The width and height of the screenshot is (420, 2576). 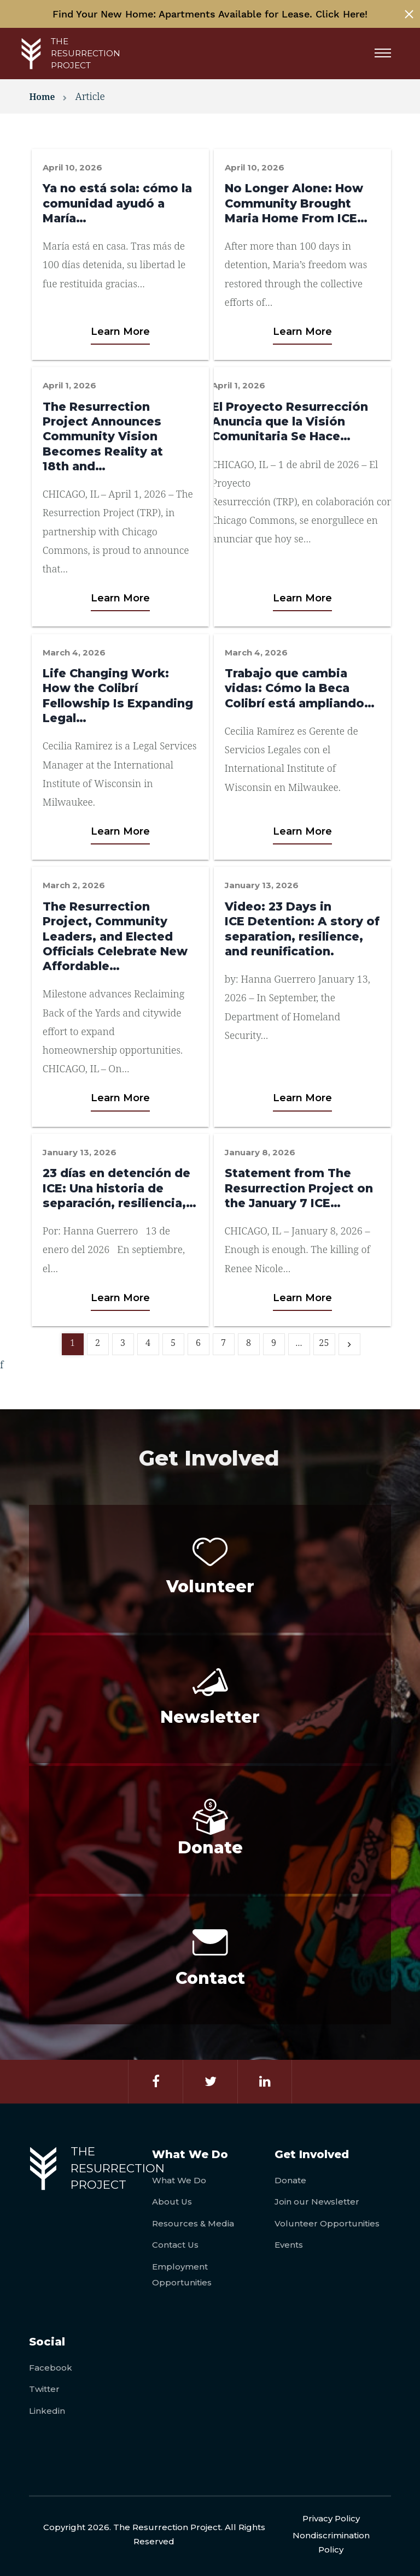 I want to click on What We Do, so click(x=179, y=2180).